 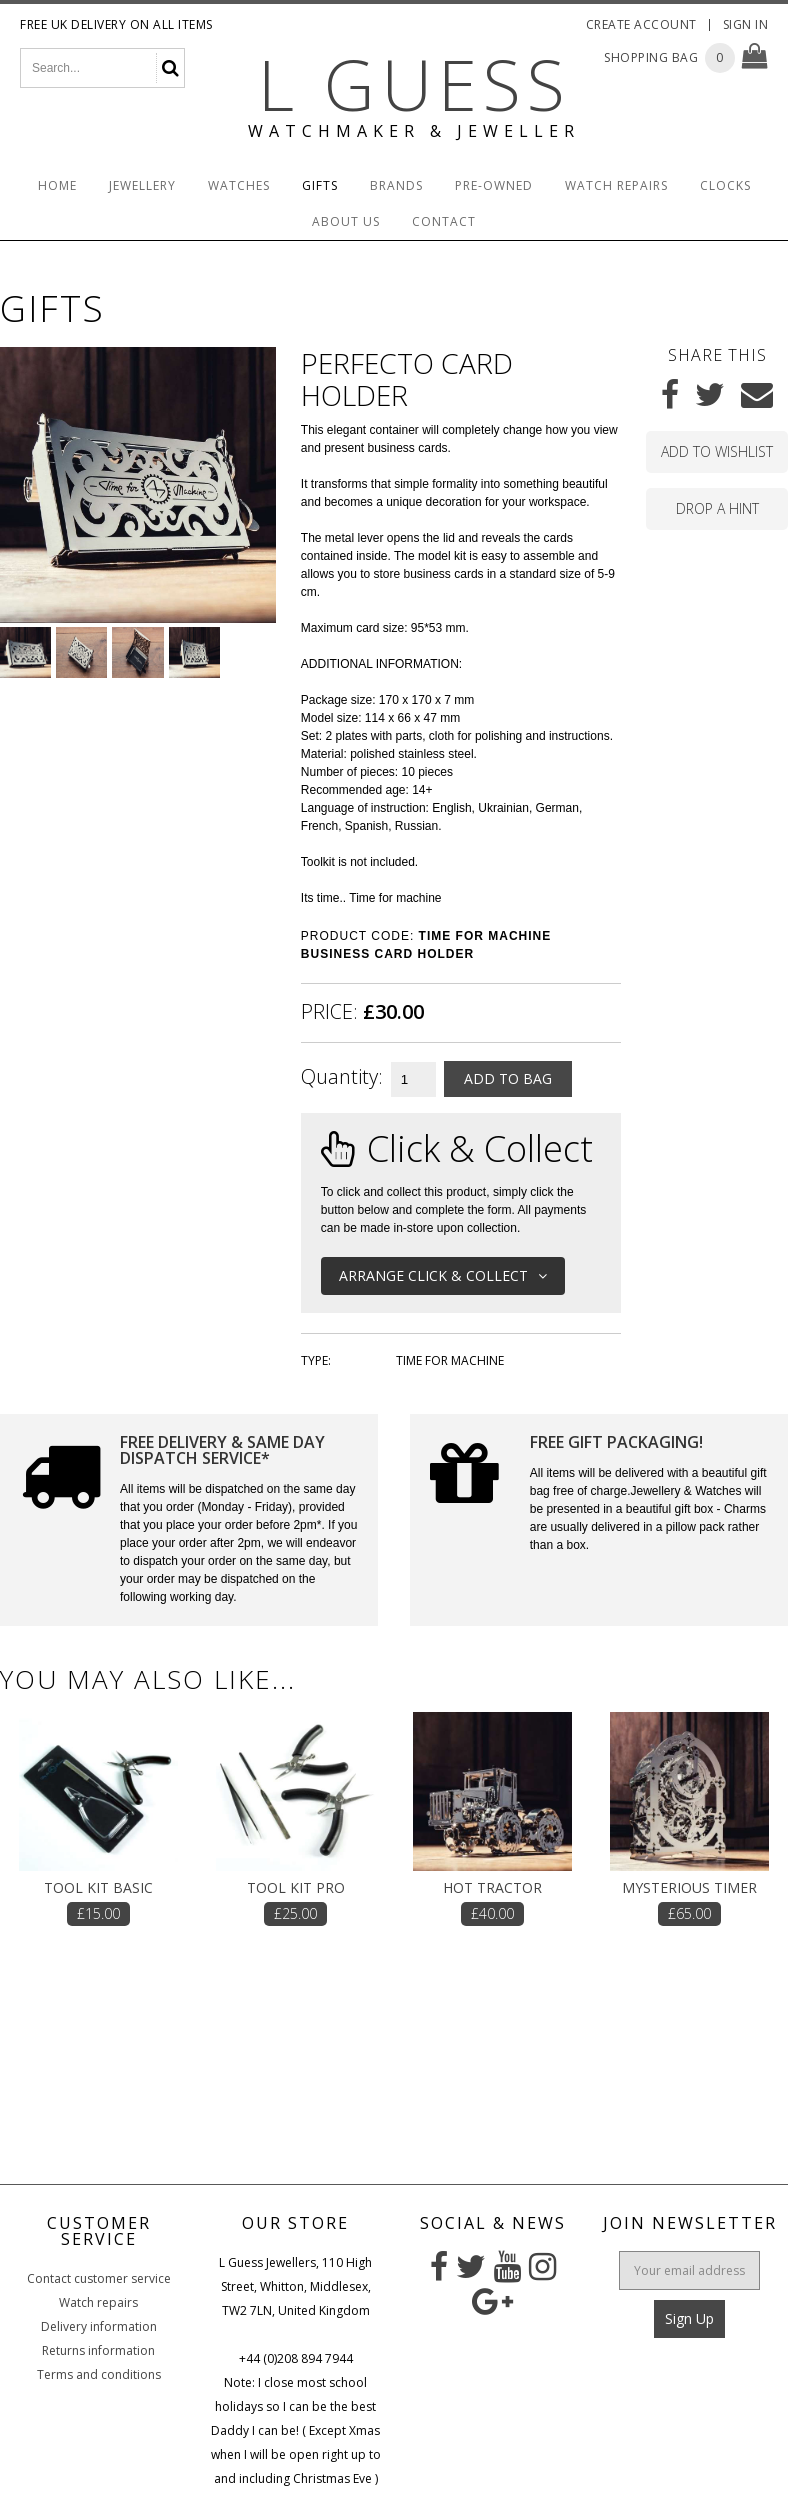 I want to click on L Guess, so click(x=414, y=84).